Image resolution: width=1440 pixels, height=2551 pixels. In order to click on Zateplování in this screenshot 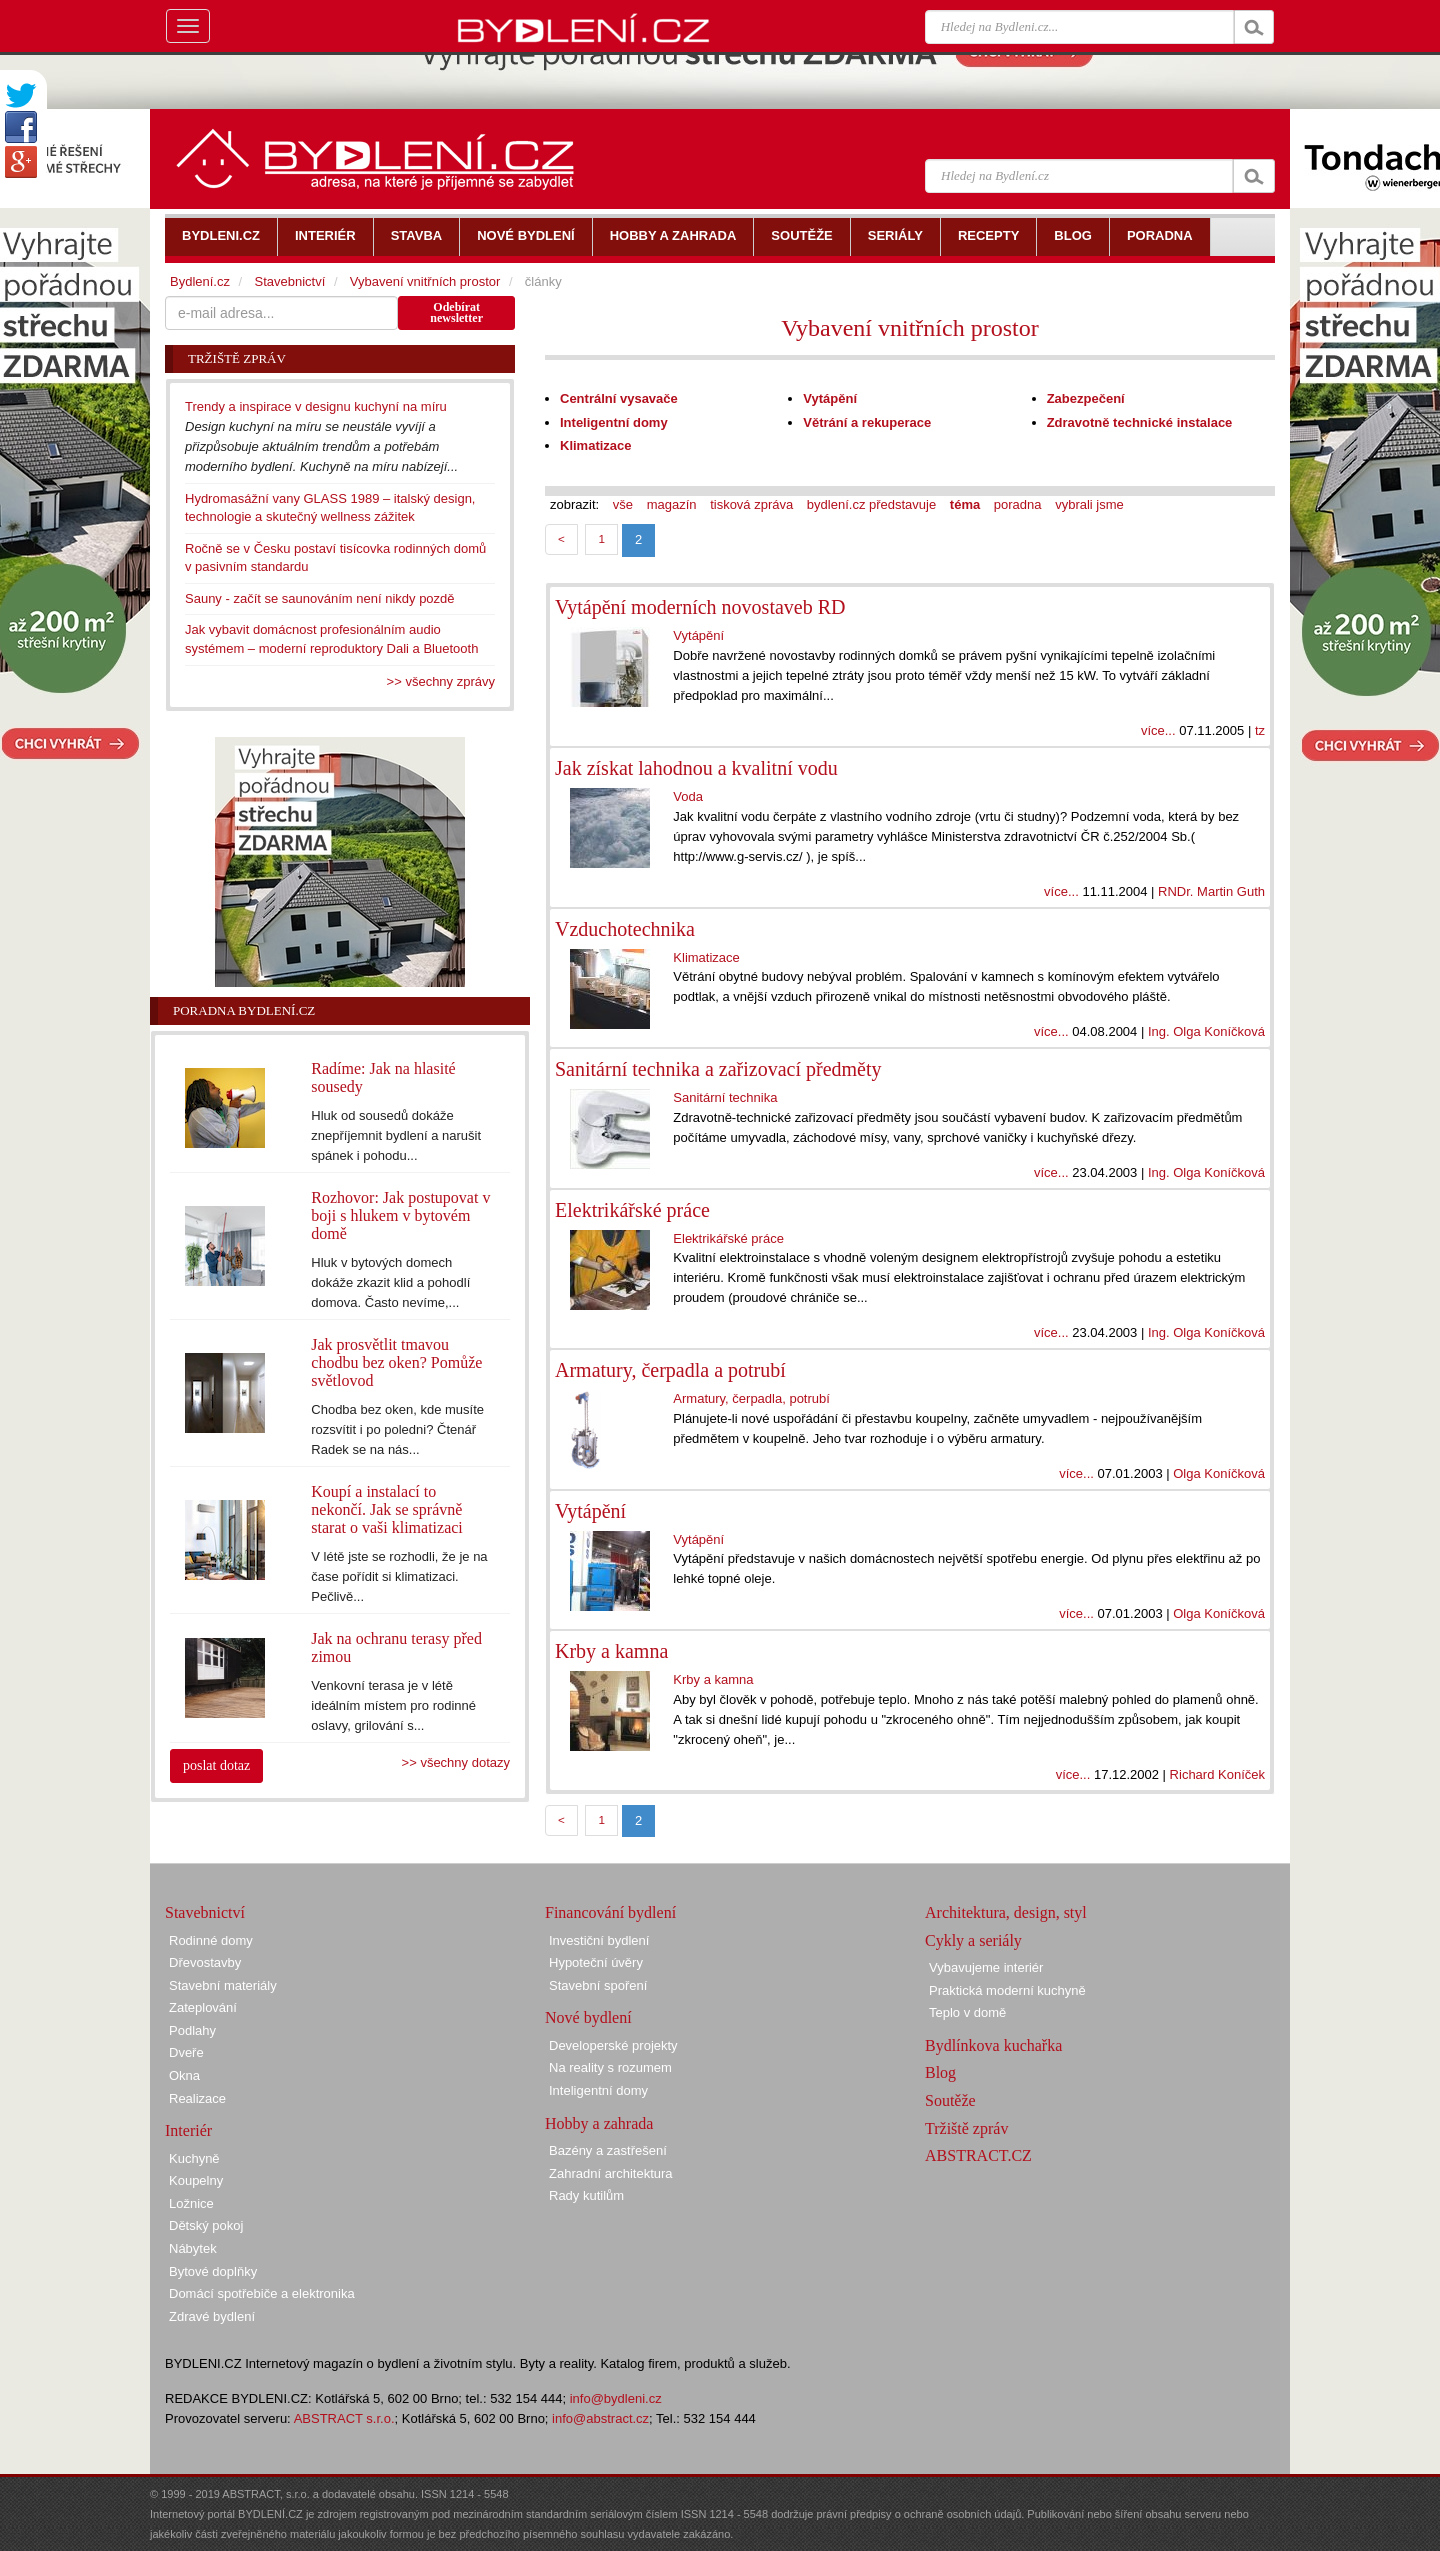, I will do `click(203, 2007)`.